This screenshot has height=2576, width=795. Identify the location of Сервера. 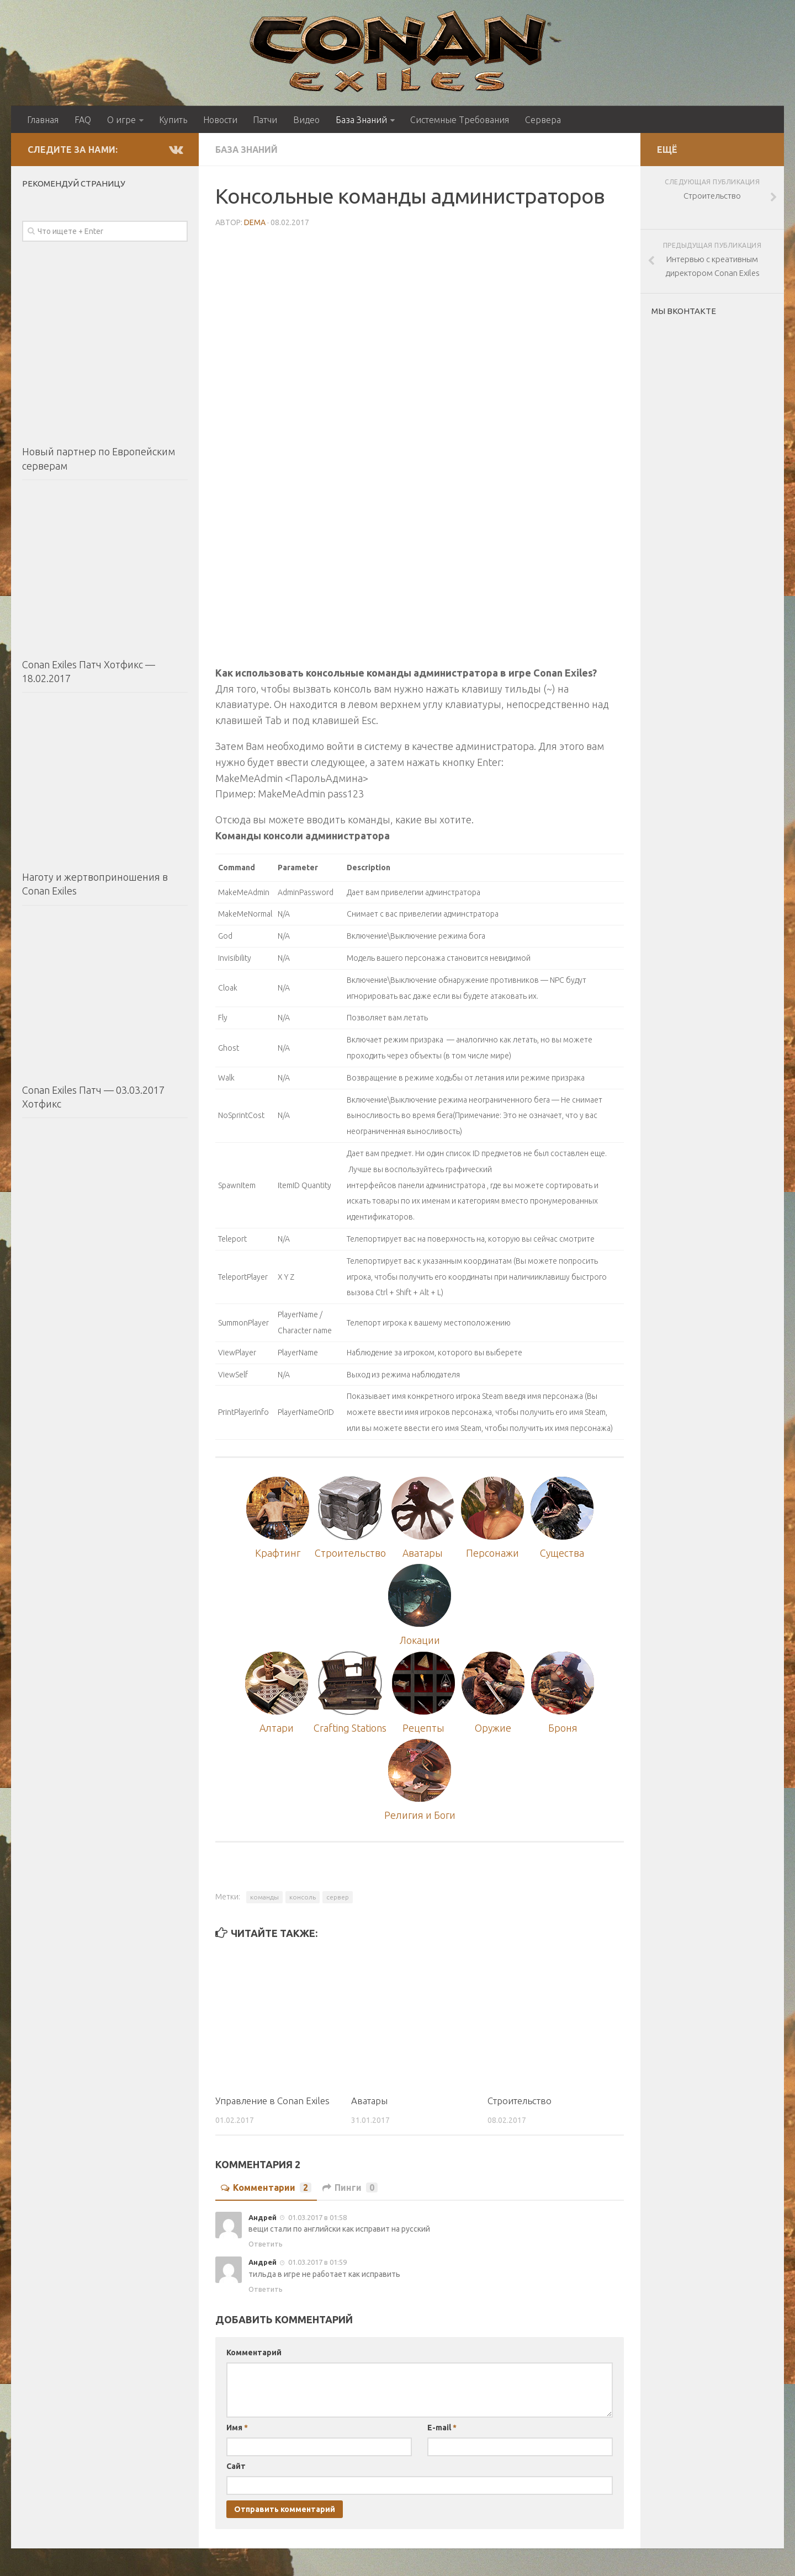
(542, 120).